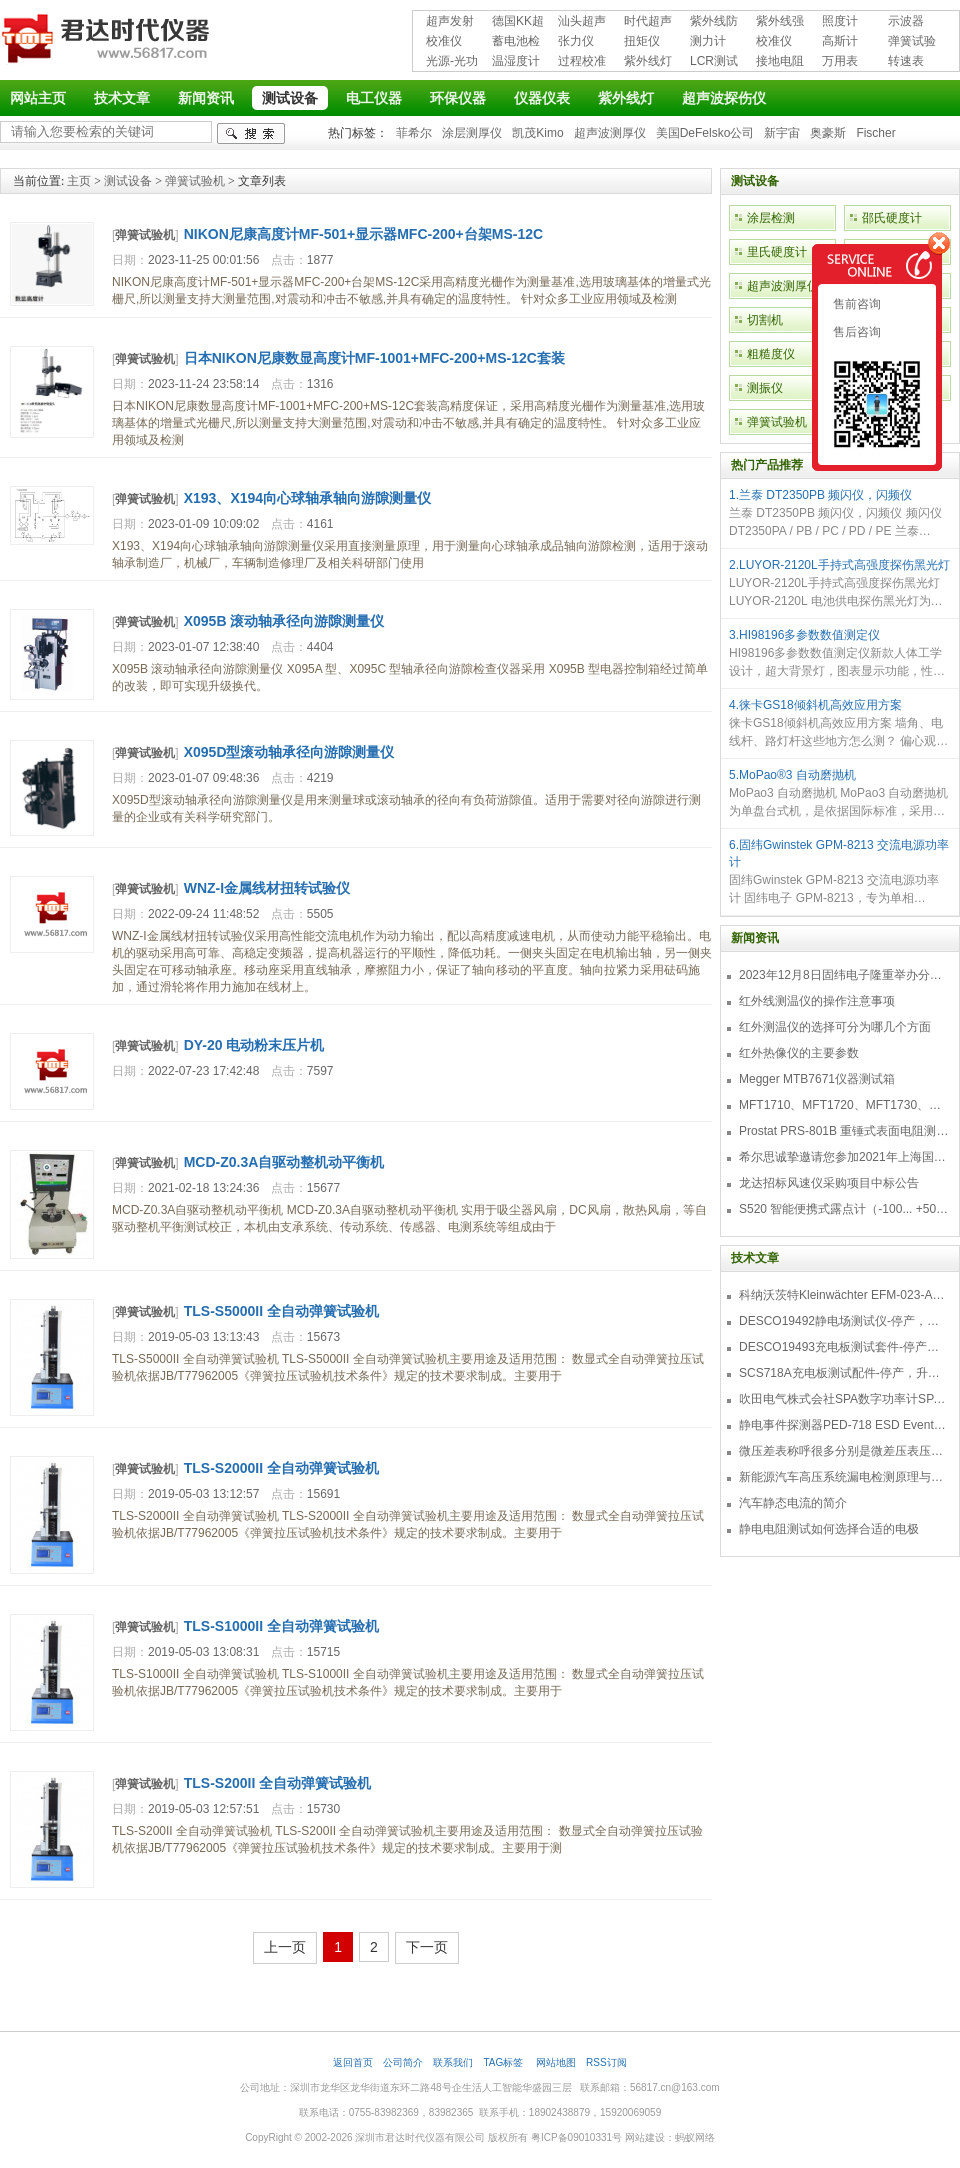  What do you see at coordinates (828, 133) in the screenshot?
I see `奥豪斯` at bounding box center [828, 133].